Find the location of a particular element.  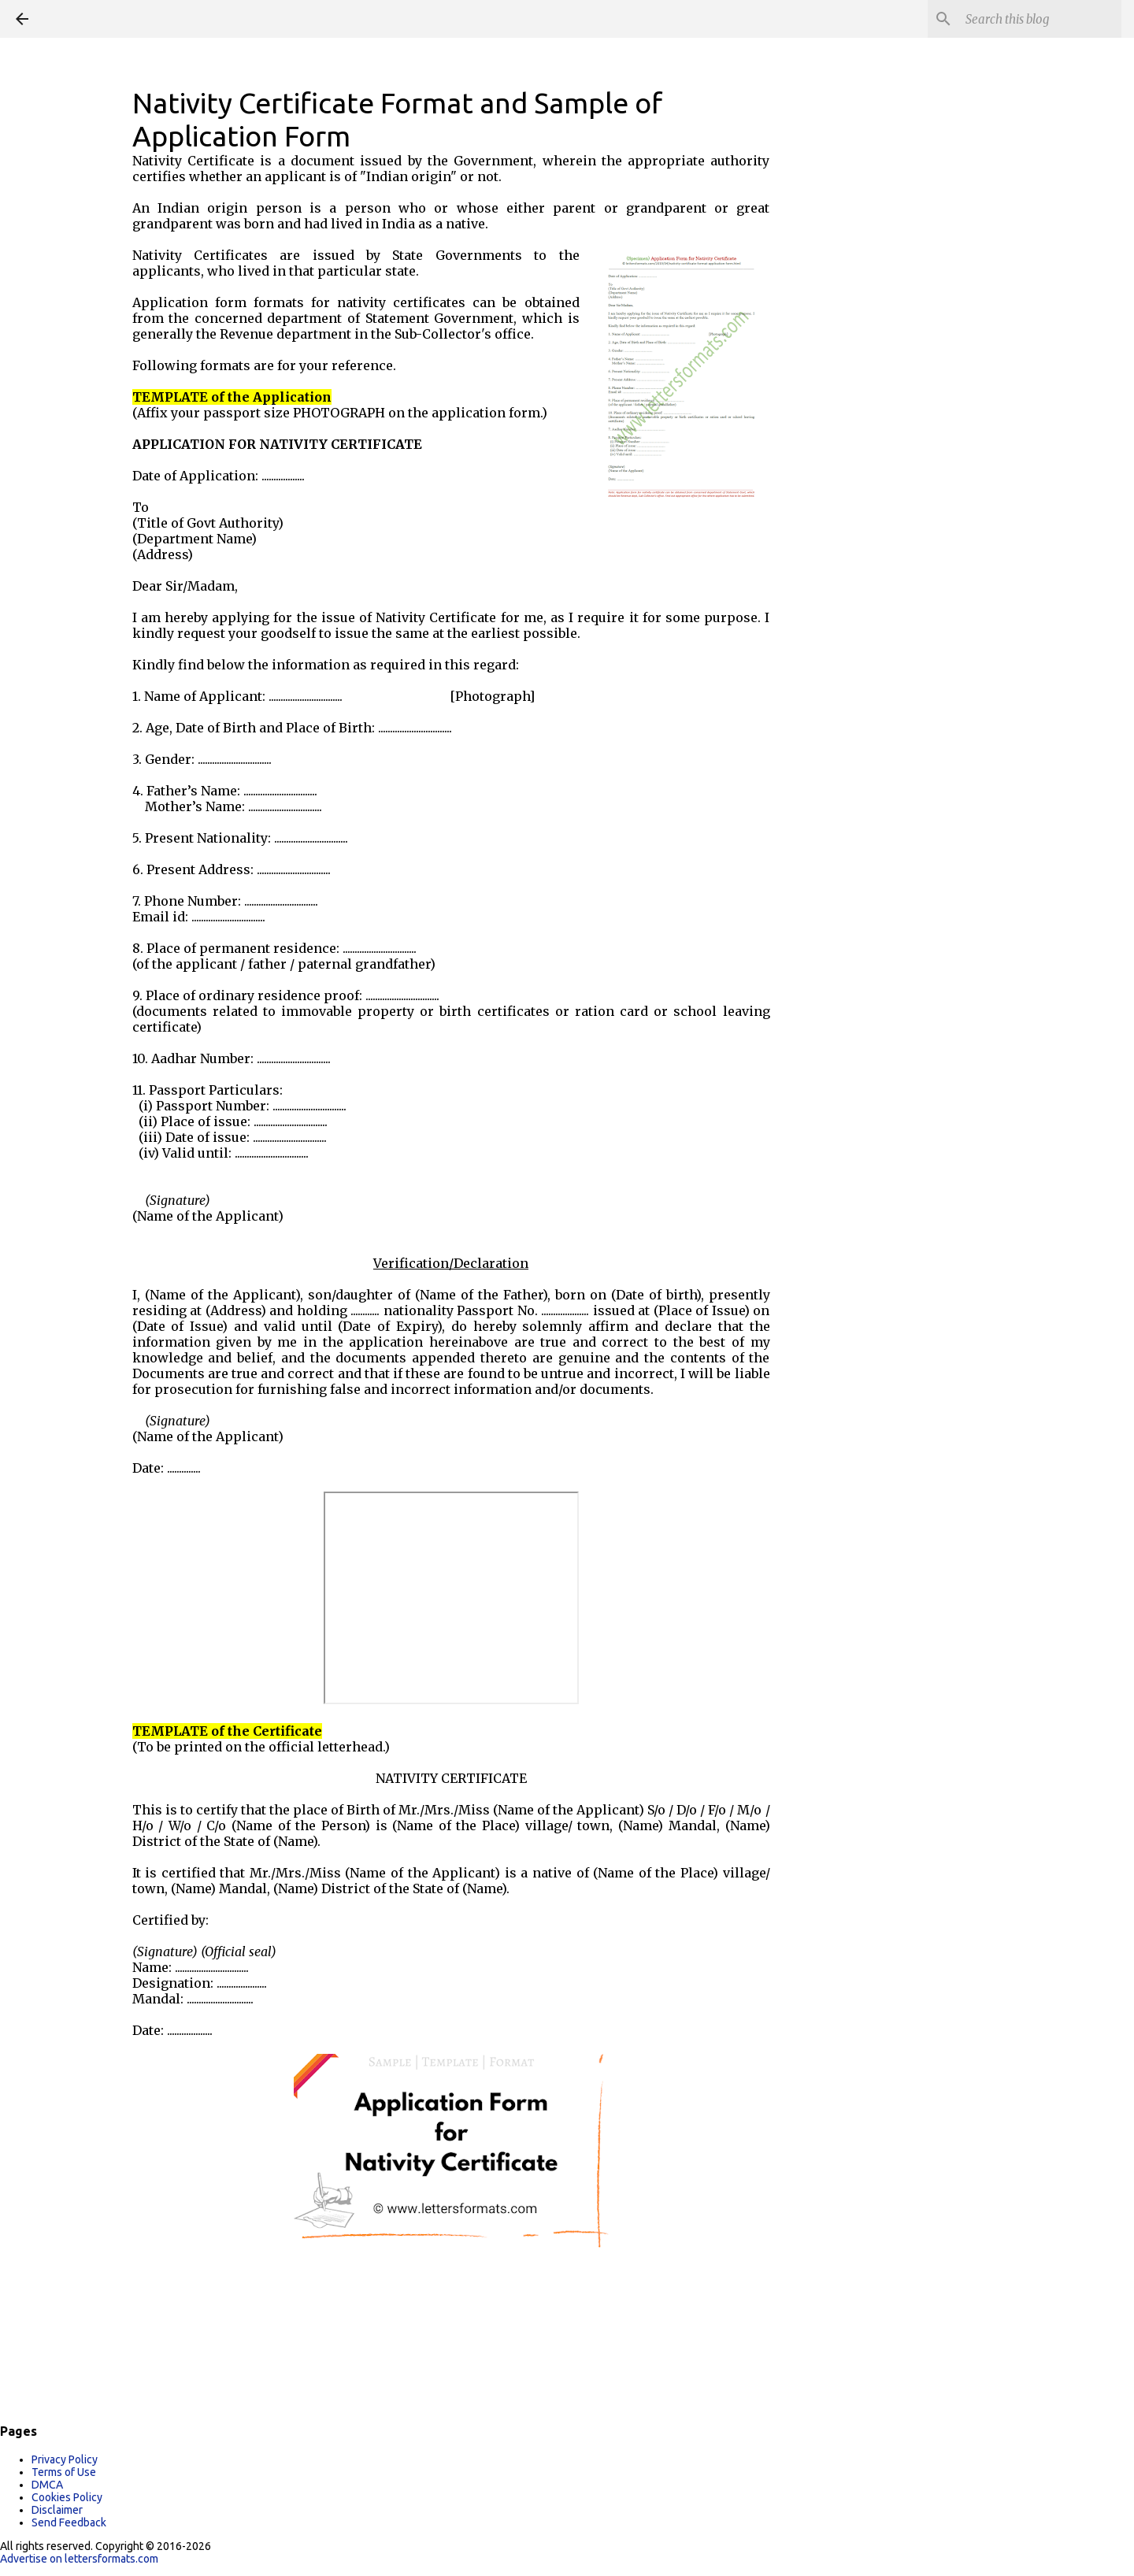

Disclaimer is located at coordinates (57, 2510).